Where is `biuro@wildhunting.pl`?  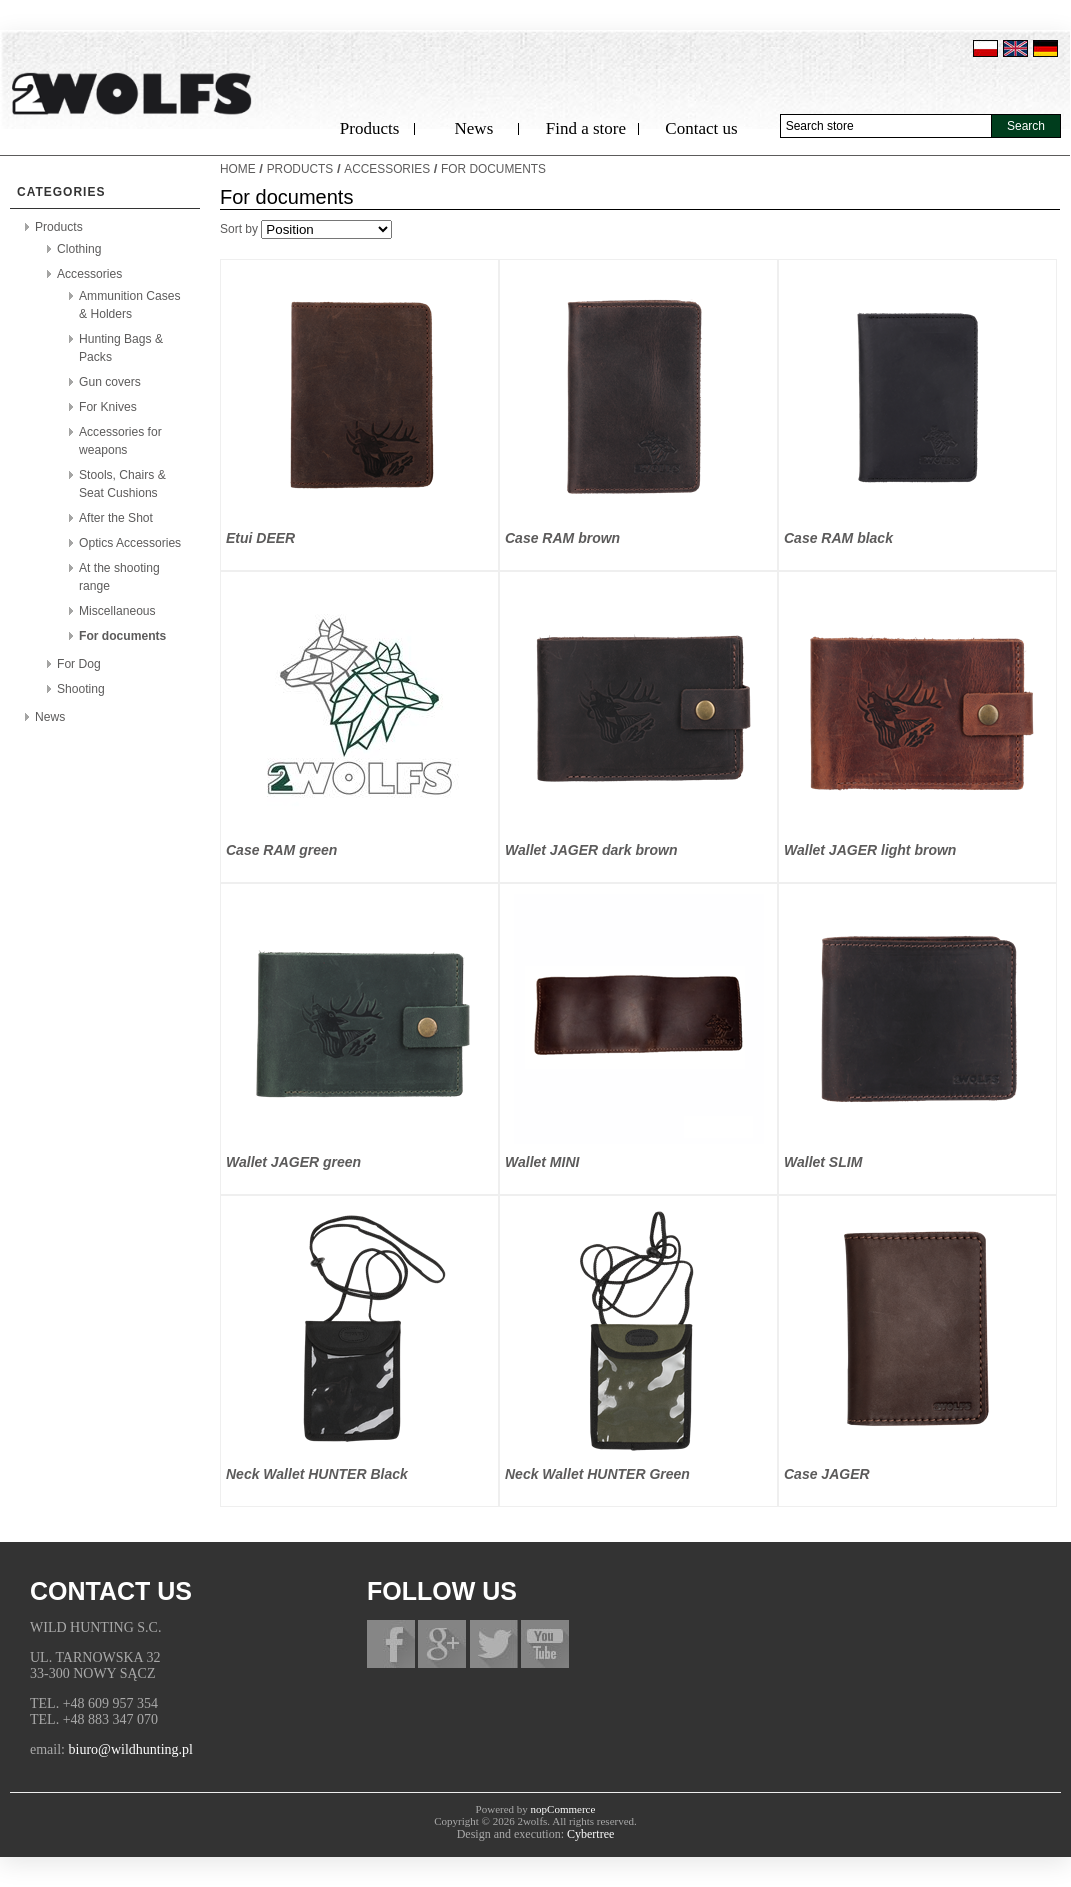
biuro@wildhunting.pl is located at coordinates (131, 1749).